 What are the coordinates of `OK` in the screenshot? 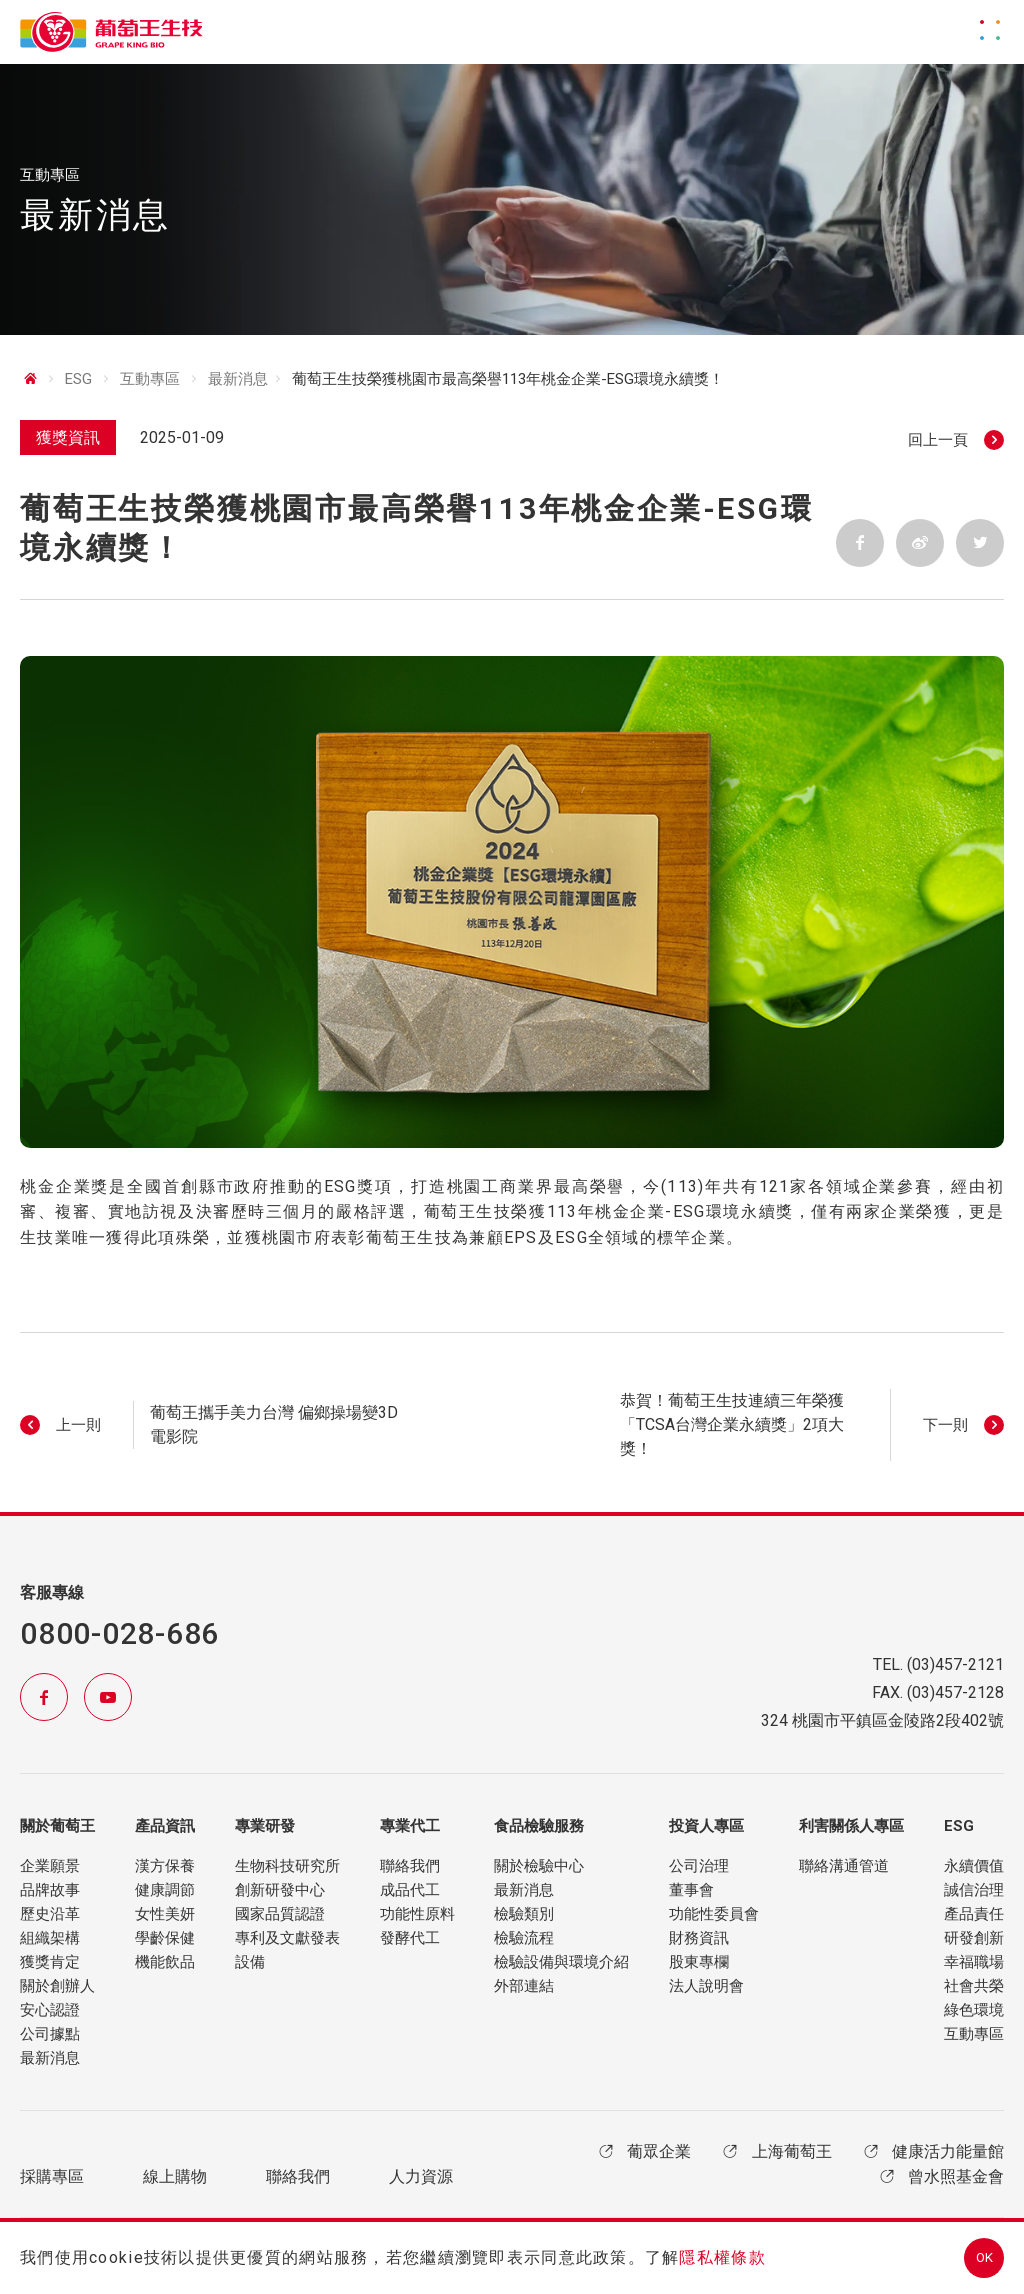 It's located at (984, 2257).